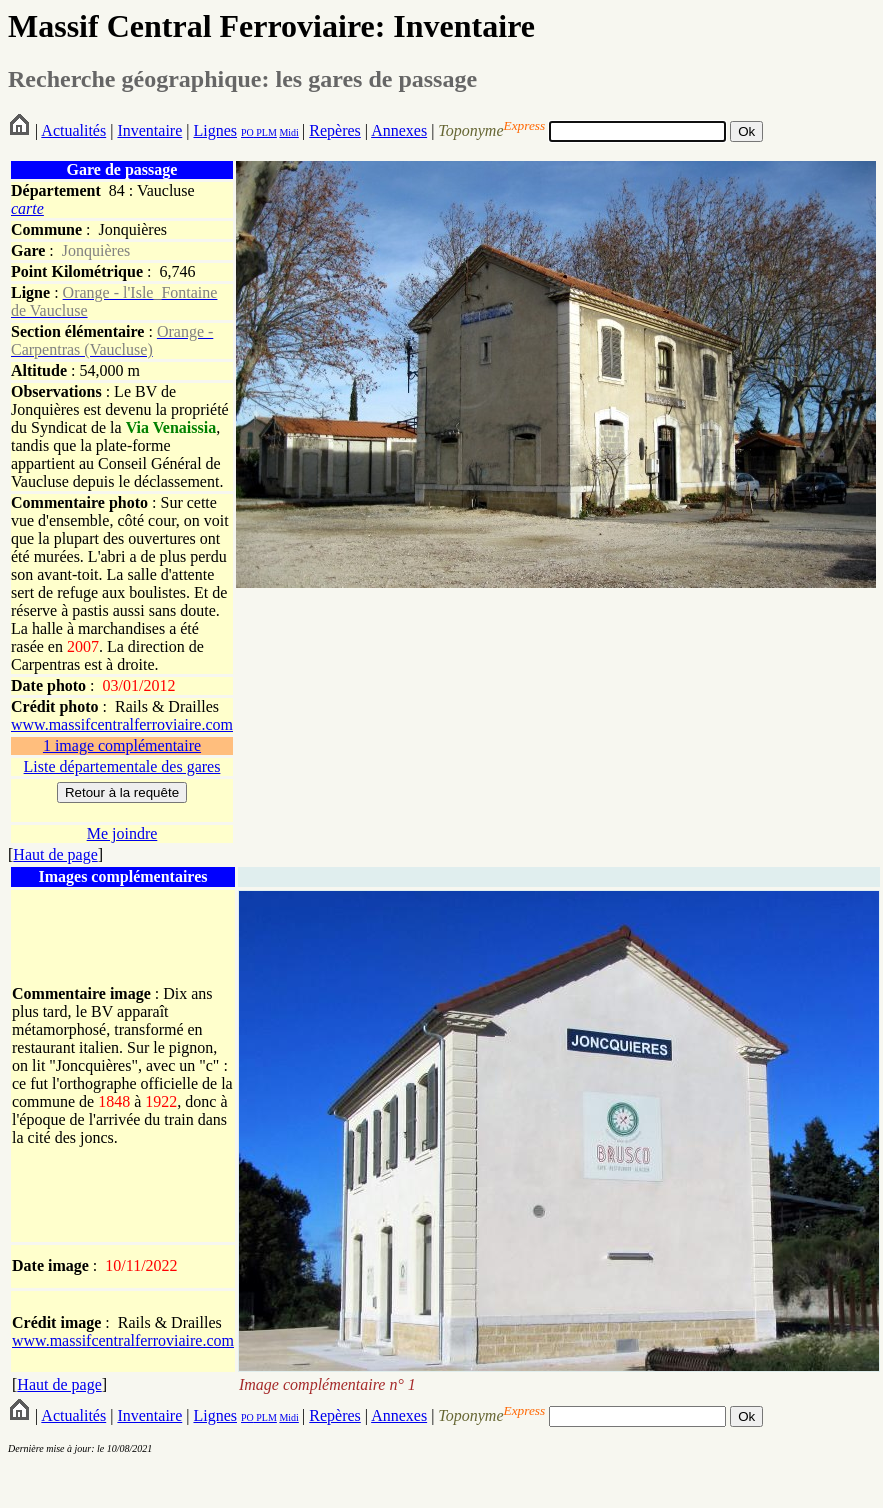  What do you see at coordinates (55, 854) in the screenshot?
I see `Haut de page` at bounding box center [55, 854].